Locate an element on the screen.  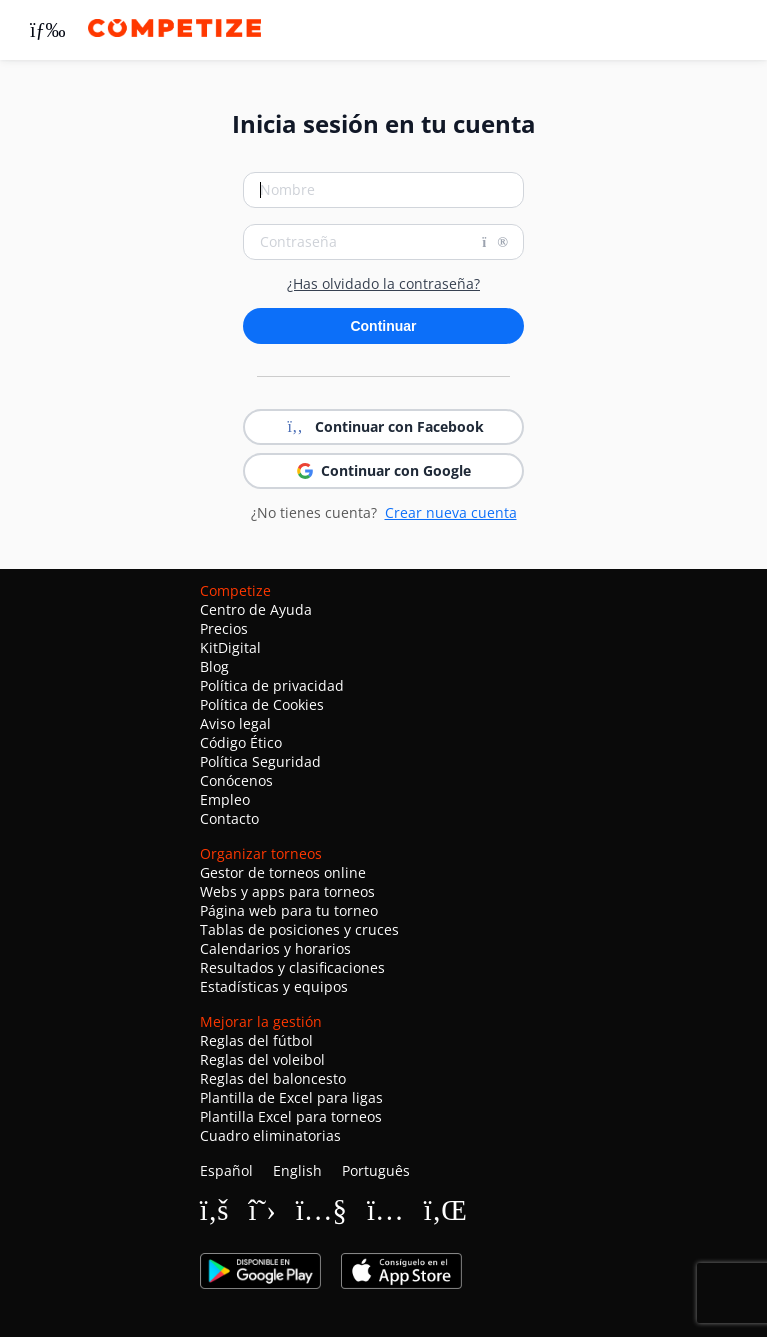
Español is located at coordinates (226, 1170).